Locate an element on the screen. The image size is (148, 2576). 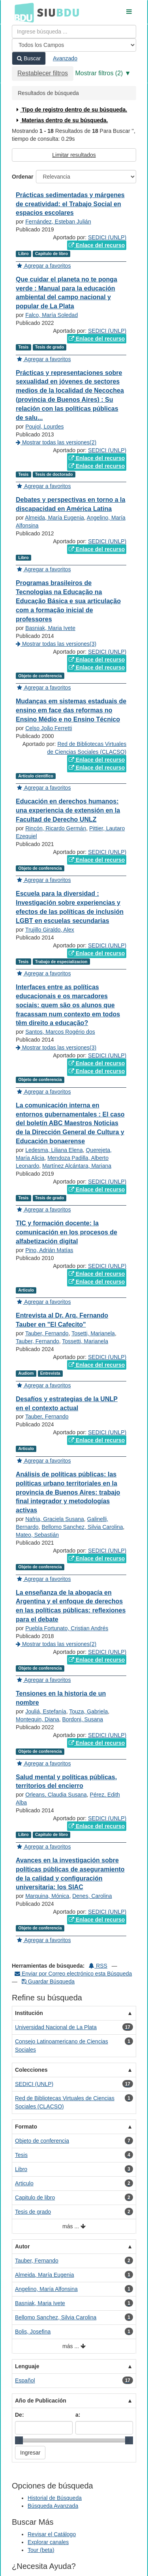
Restablecer filtros is located at coordinates (42, 73).